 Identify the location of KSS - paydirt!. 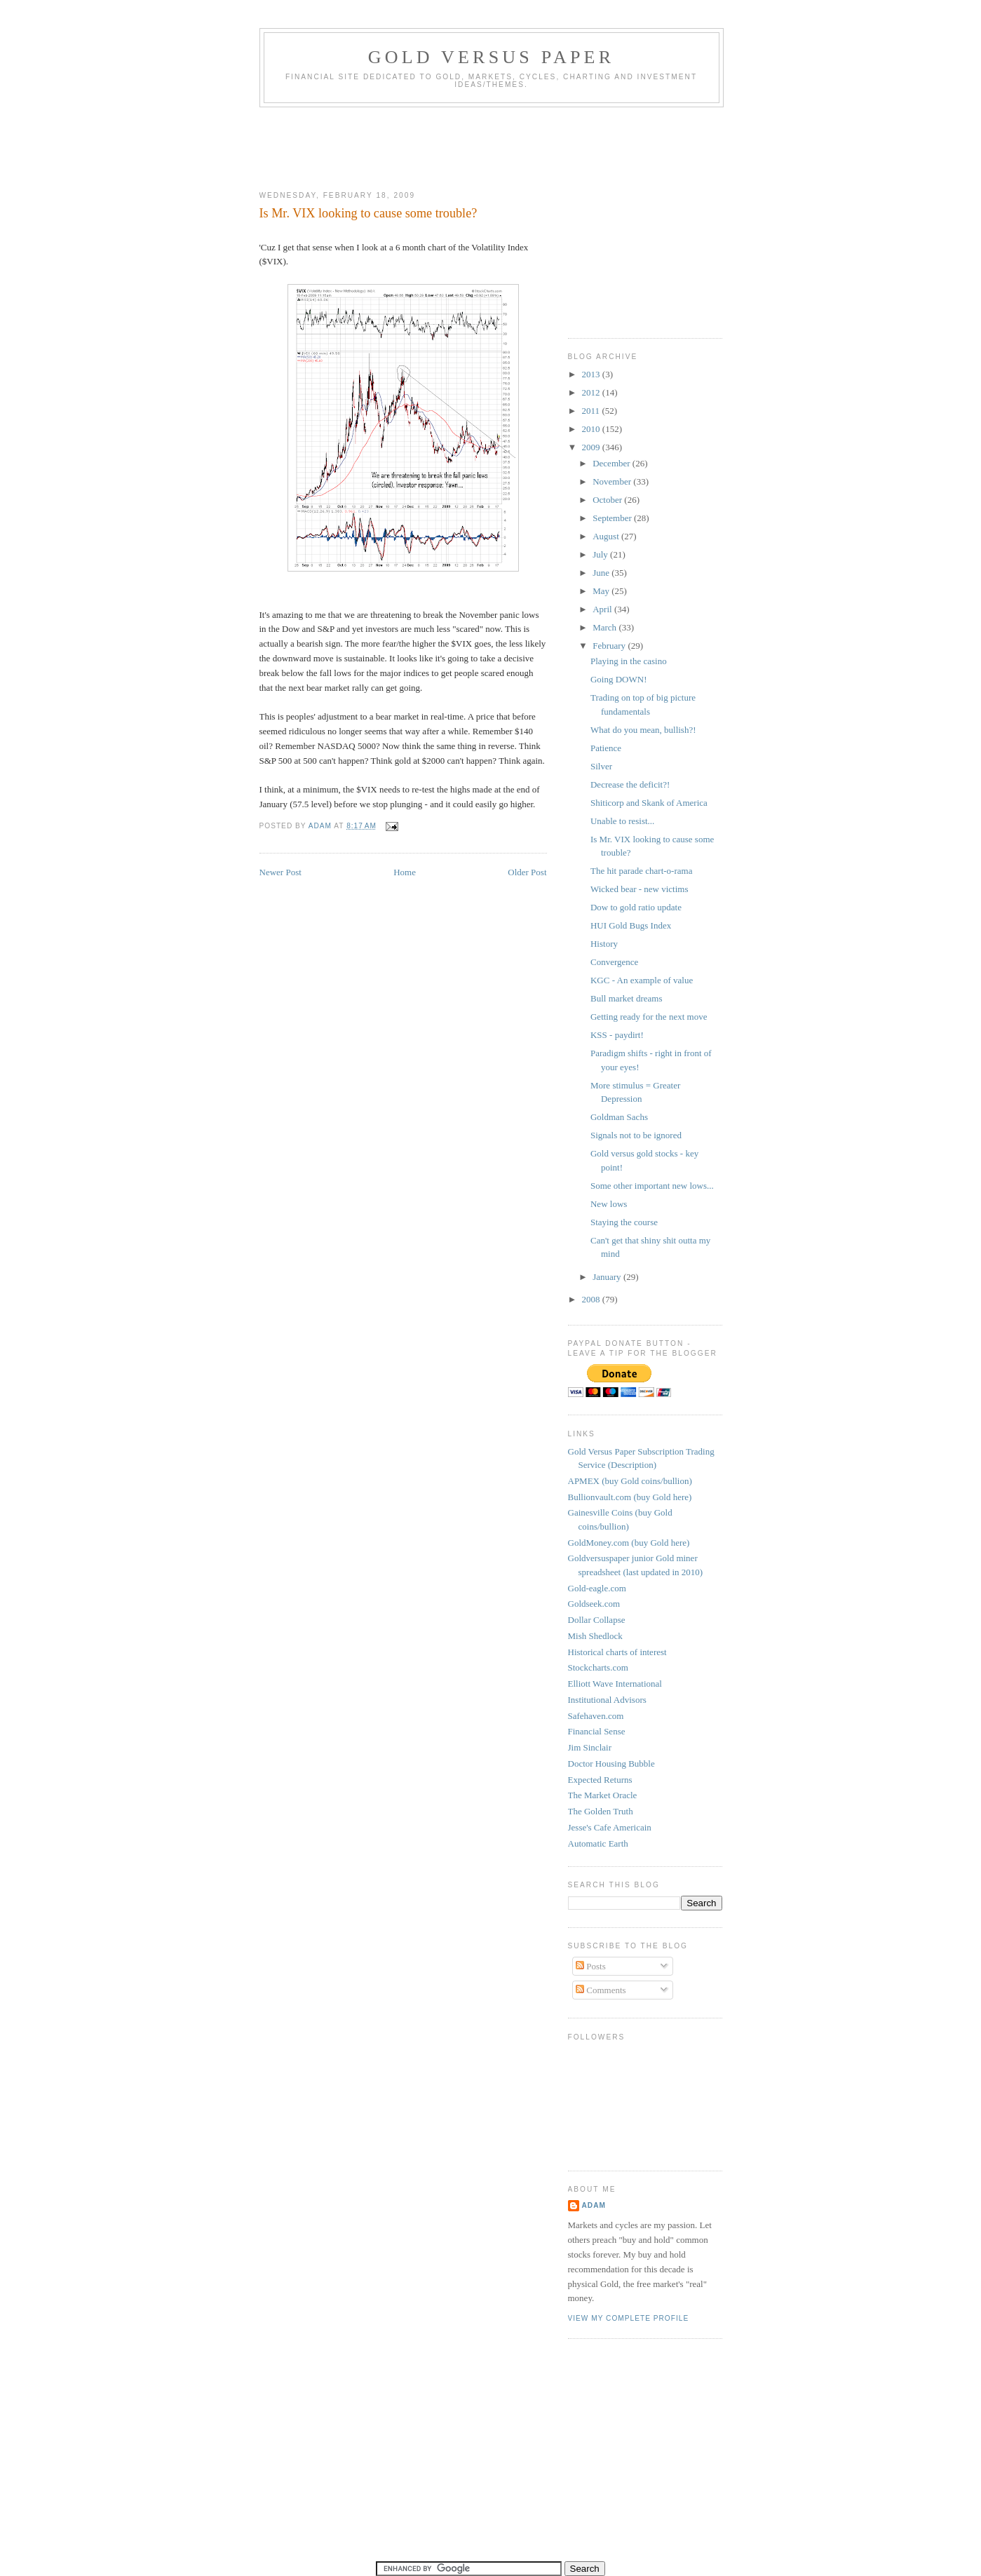
(617, 1035).